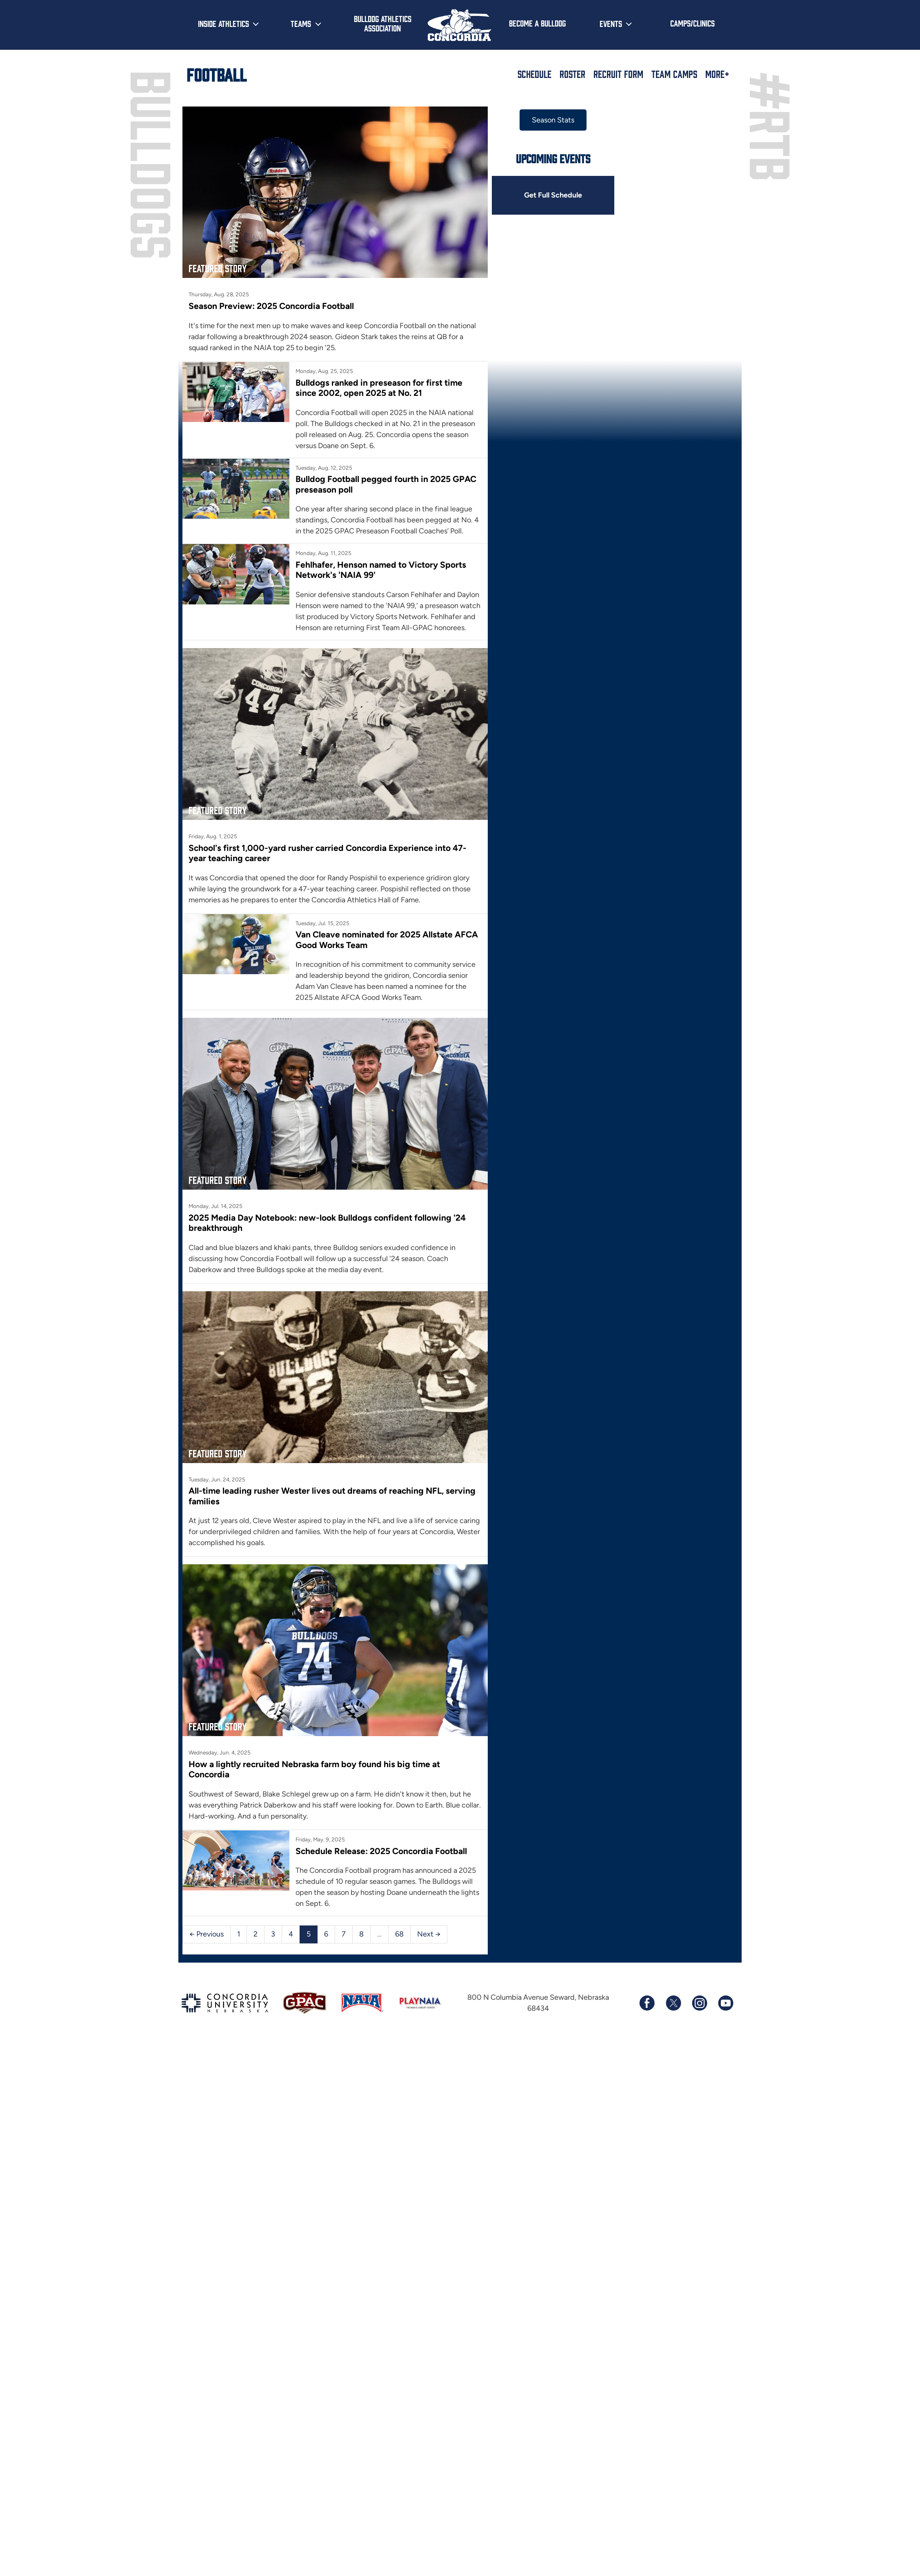  What do you see at coordinates (537, 23) in the screenshot?
I see `Become a Bulldog` at bounding box center [537, 23].